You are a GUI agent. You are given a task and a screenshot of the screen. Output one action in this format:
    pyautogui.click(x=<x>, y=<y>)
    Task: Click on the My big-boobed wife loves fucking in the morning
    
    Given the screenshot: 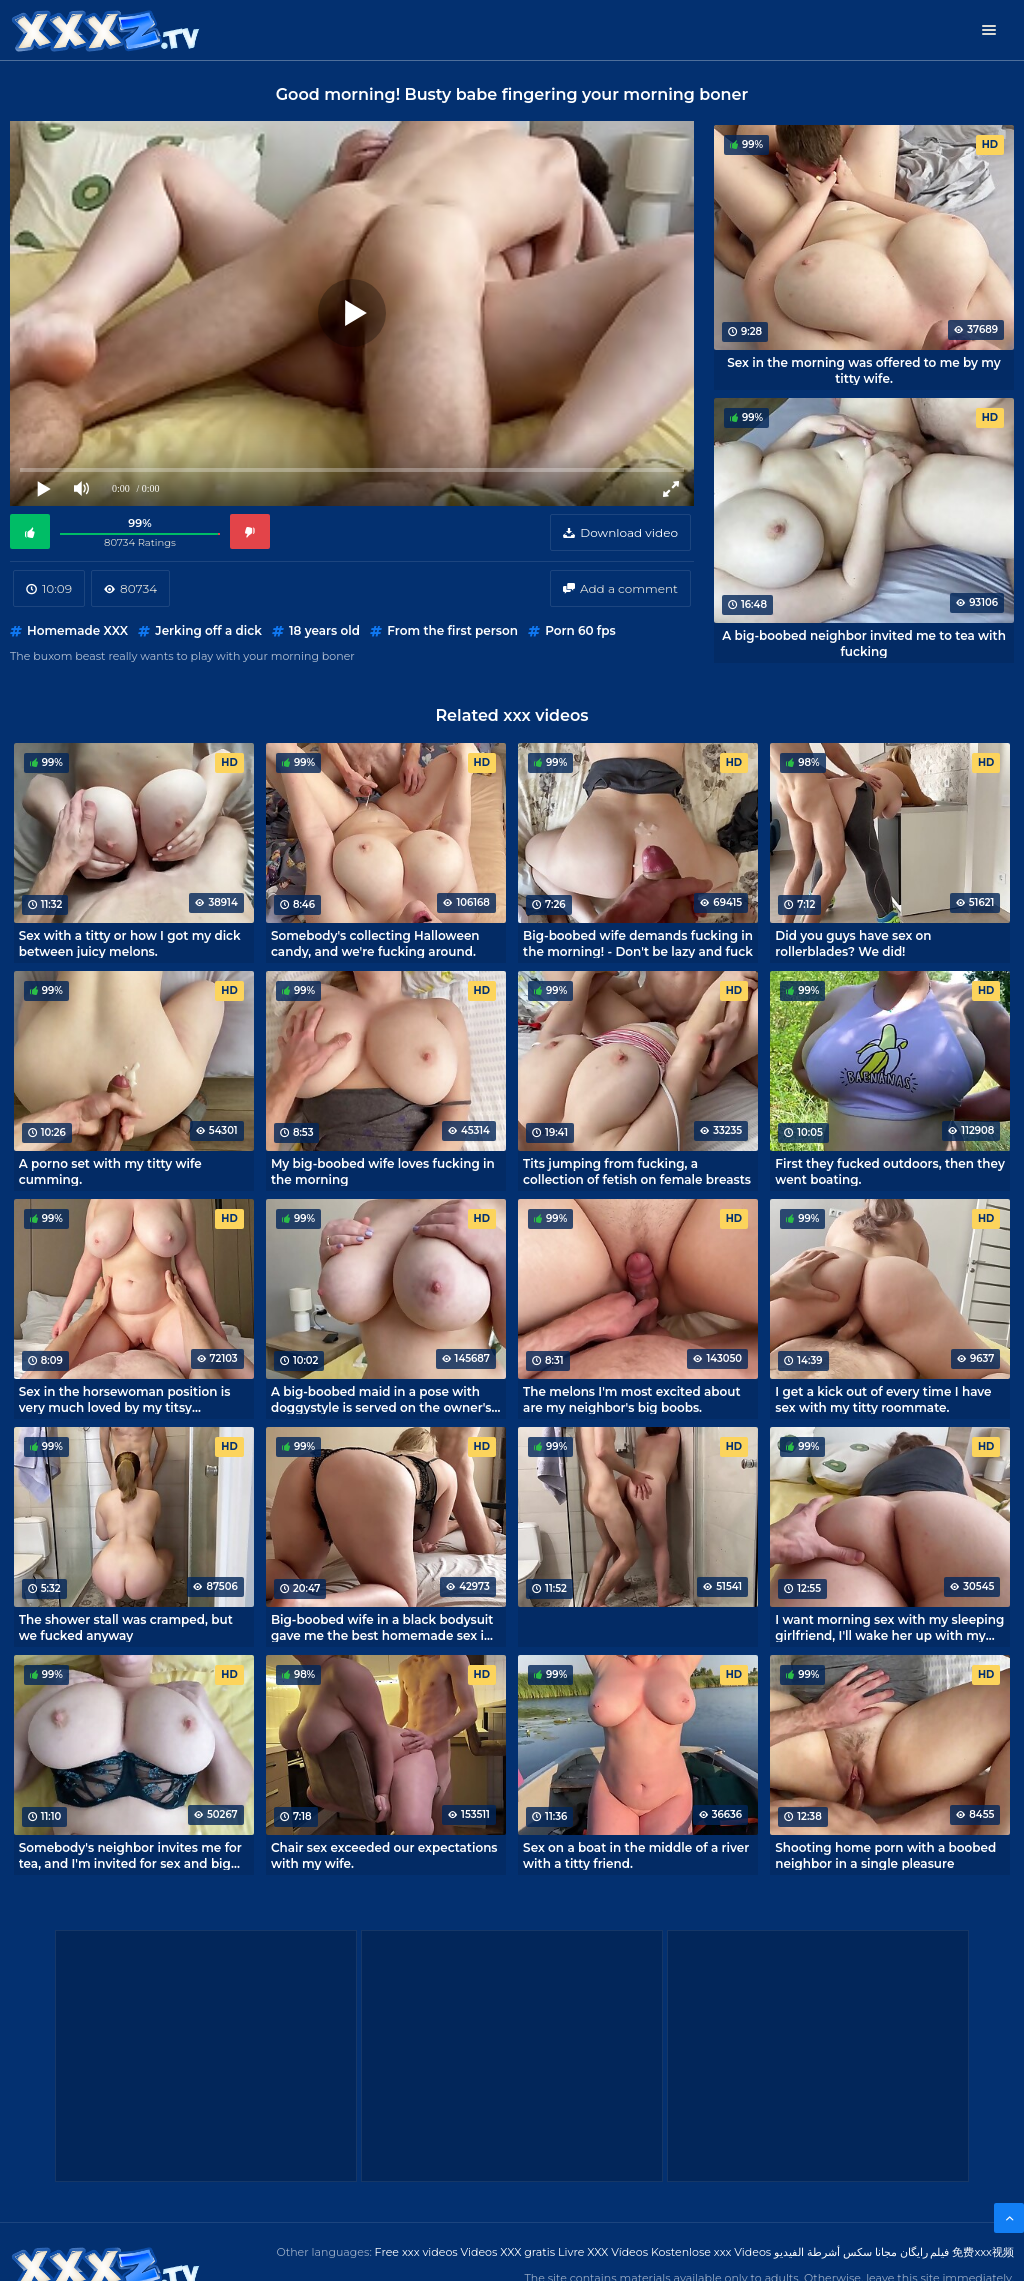 What is the action you would take?
    pyautogui.click(x=383, y=1171)
    